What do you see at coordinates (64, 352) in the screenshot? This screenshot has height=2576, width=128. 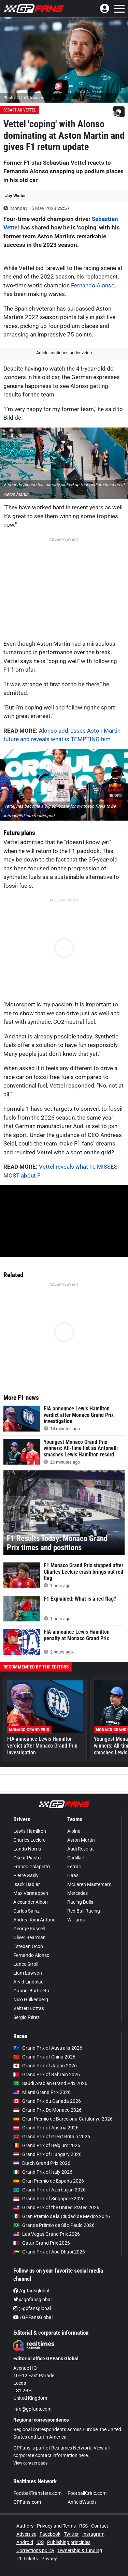 I see `Article continues under video` at bounding box center [64, 352].